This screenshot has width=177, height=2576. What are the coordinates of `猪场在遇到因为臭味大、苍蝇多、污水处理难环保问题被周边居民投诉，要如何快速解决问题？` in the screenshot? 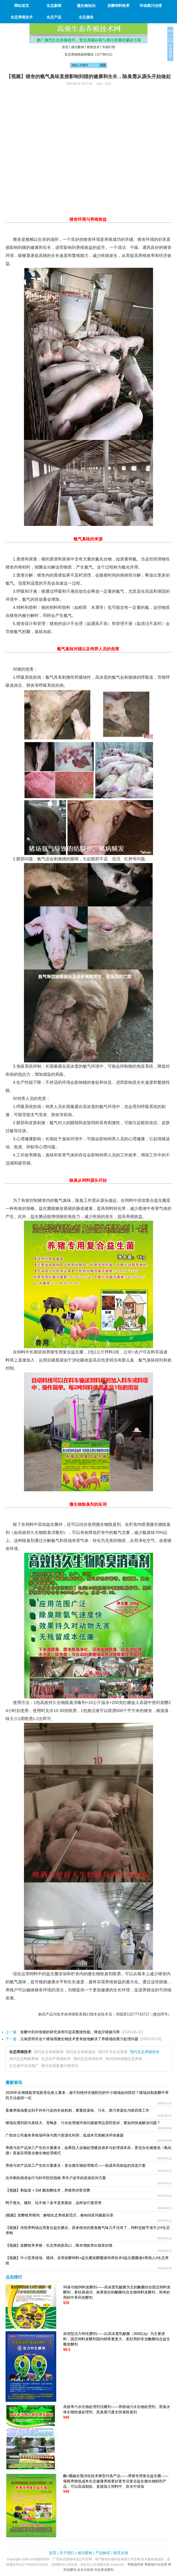 It's located at (83, 2123).